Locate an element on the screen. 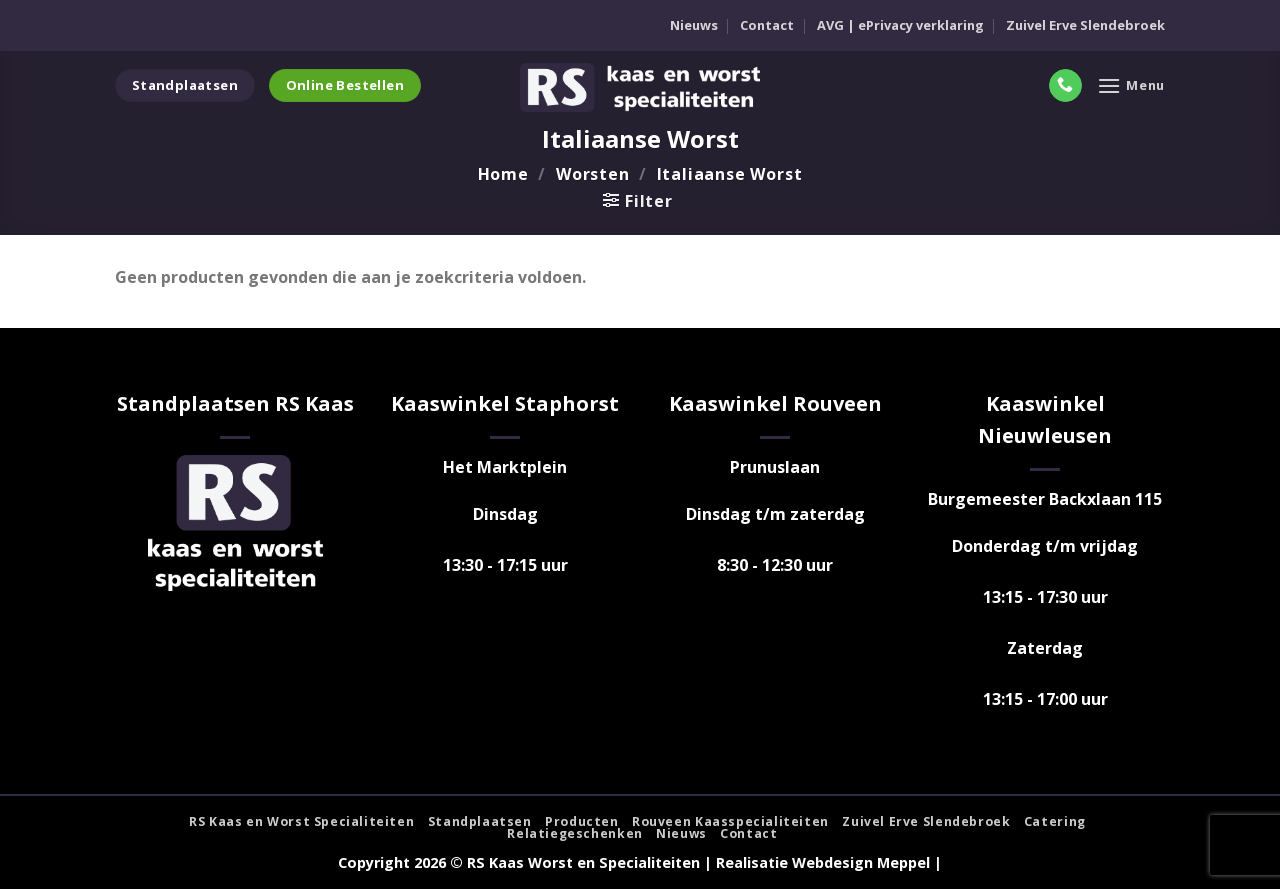 This screenshot has width=1280, height=889. Home is located at coordinates (503, 174).